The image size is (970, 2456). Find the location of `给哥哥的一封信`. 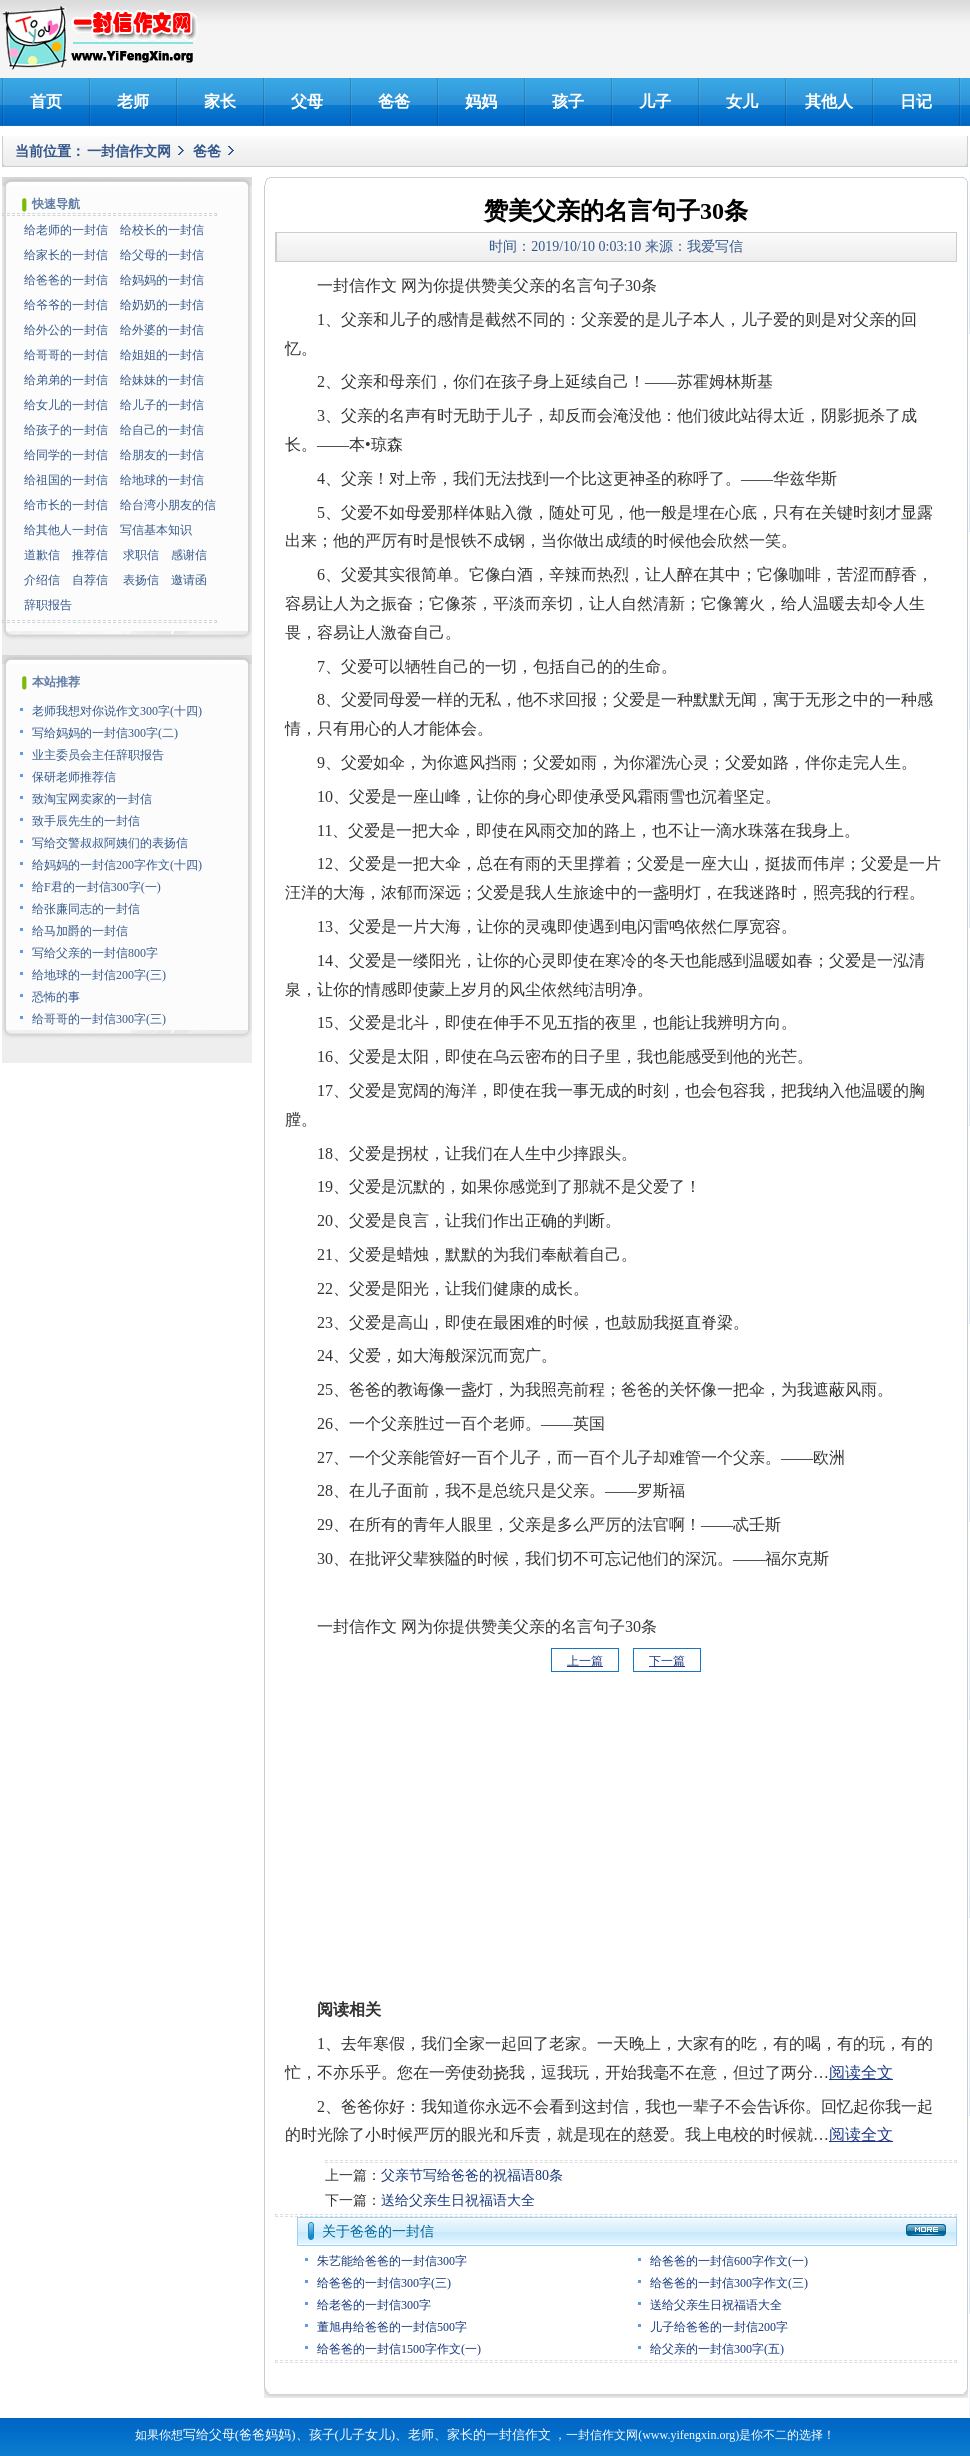

给哥哥的一封信 is located at coordinates (66, 355).